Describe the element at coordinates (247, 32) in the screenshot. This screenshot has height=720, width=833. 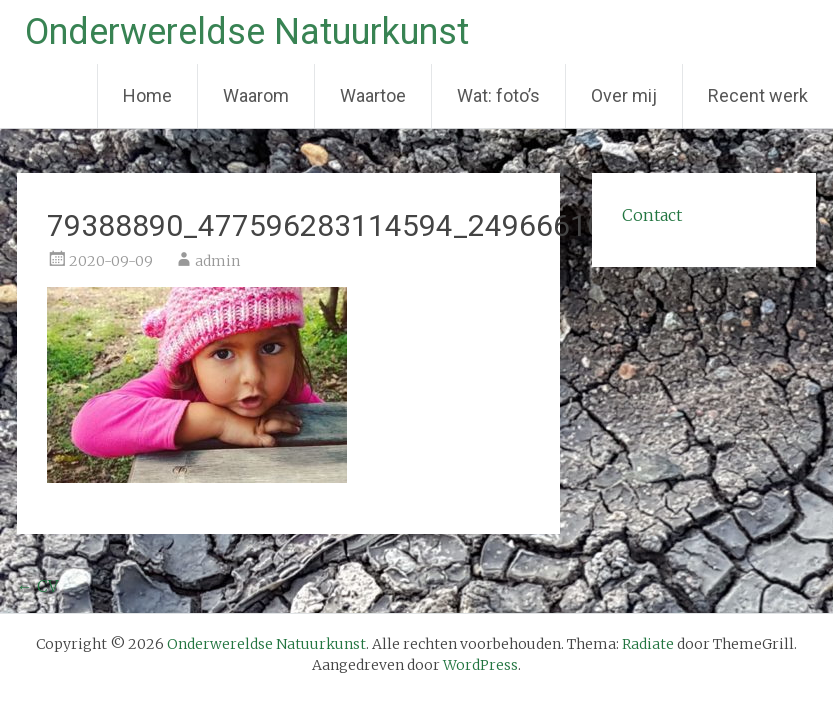
I see `Onderwereldse Natuurkunst` at that location.